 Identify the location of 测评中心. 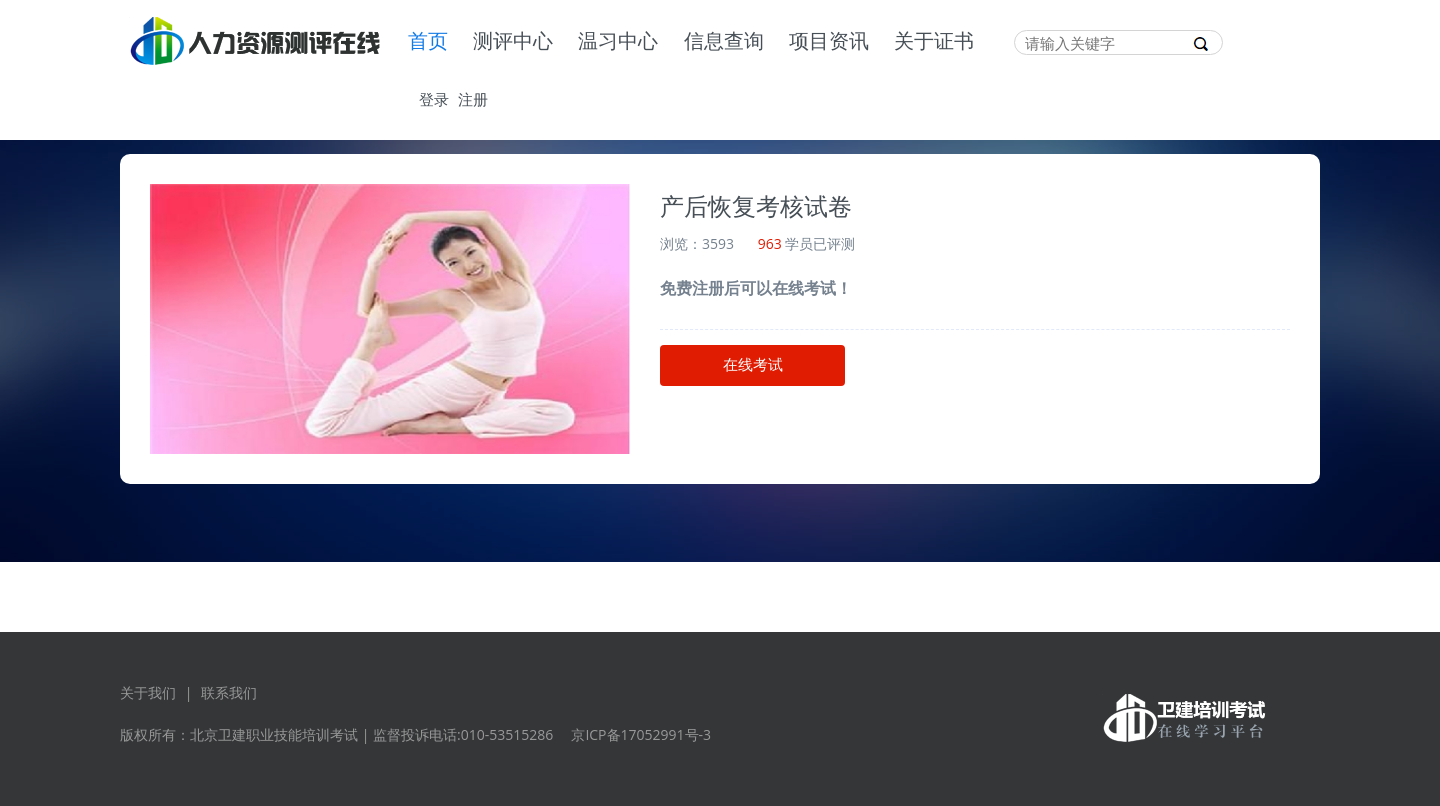
(513, 42).